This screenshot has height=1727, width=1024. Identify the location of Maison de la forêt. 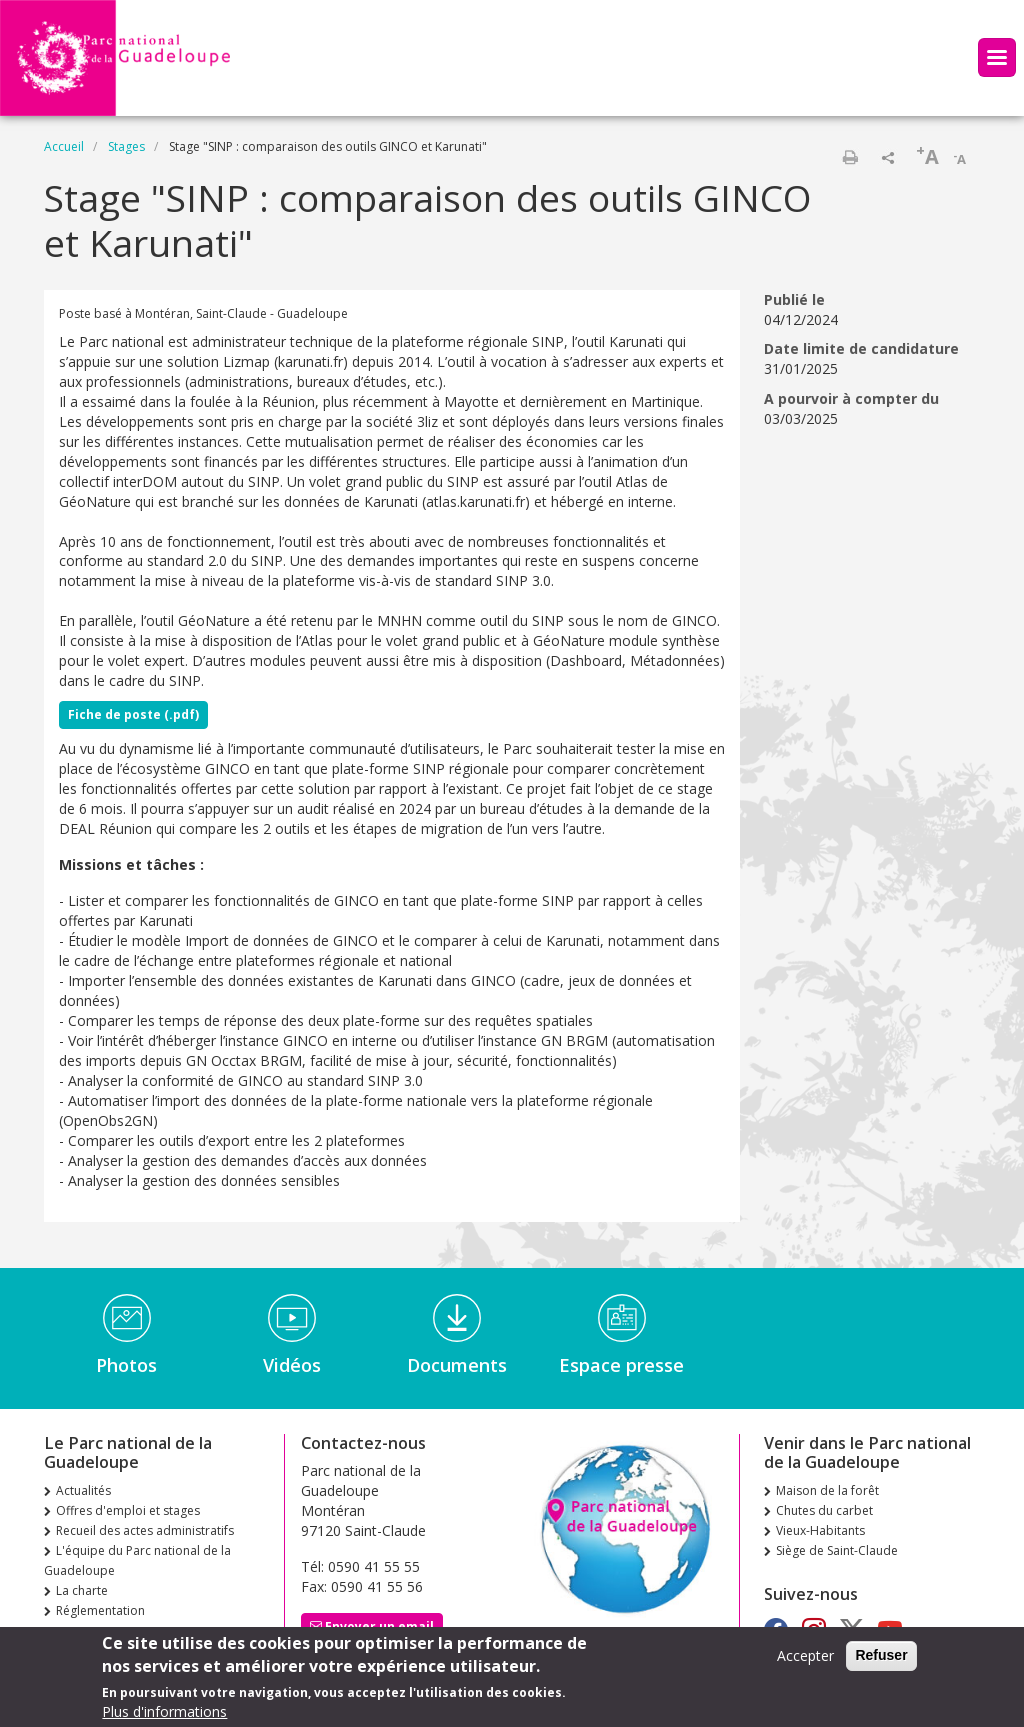
(827, 1490).